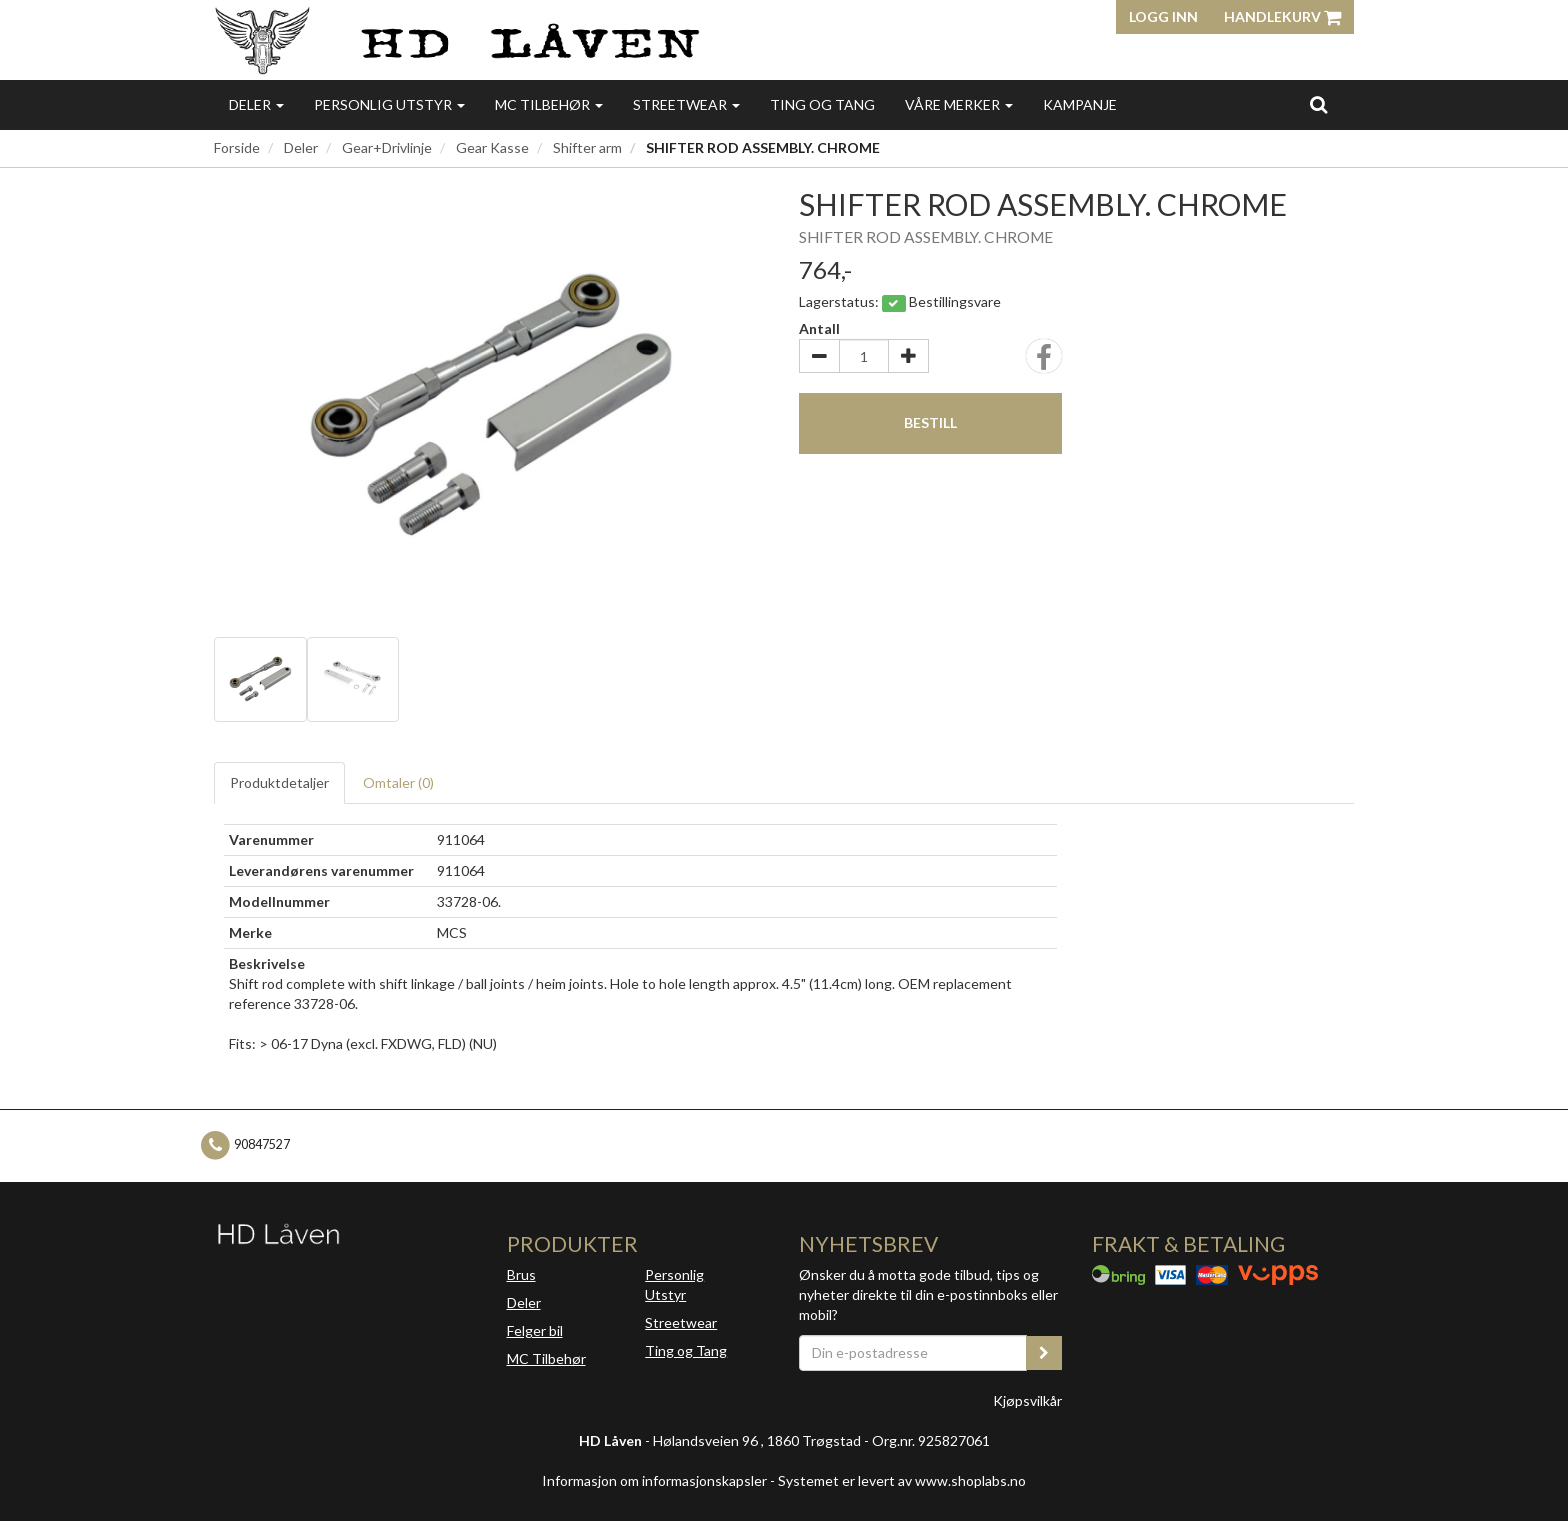  What do you see at coordinates (389, 104) in the screenshot?
I see `Personlig utstyr` at bounding box center [389, 104].